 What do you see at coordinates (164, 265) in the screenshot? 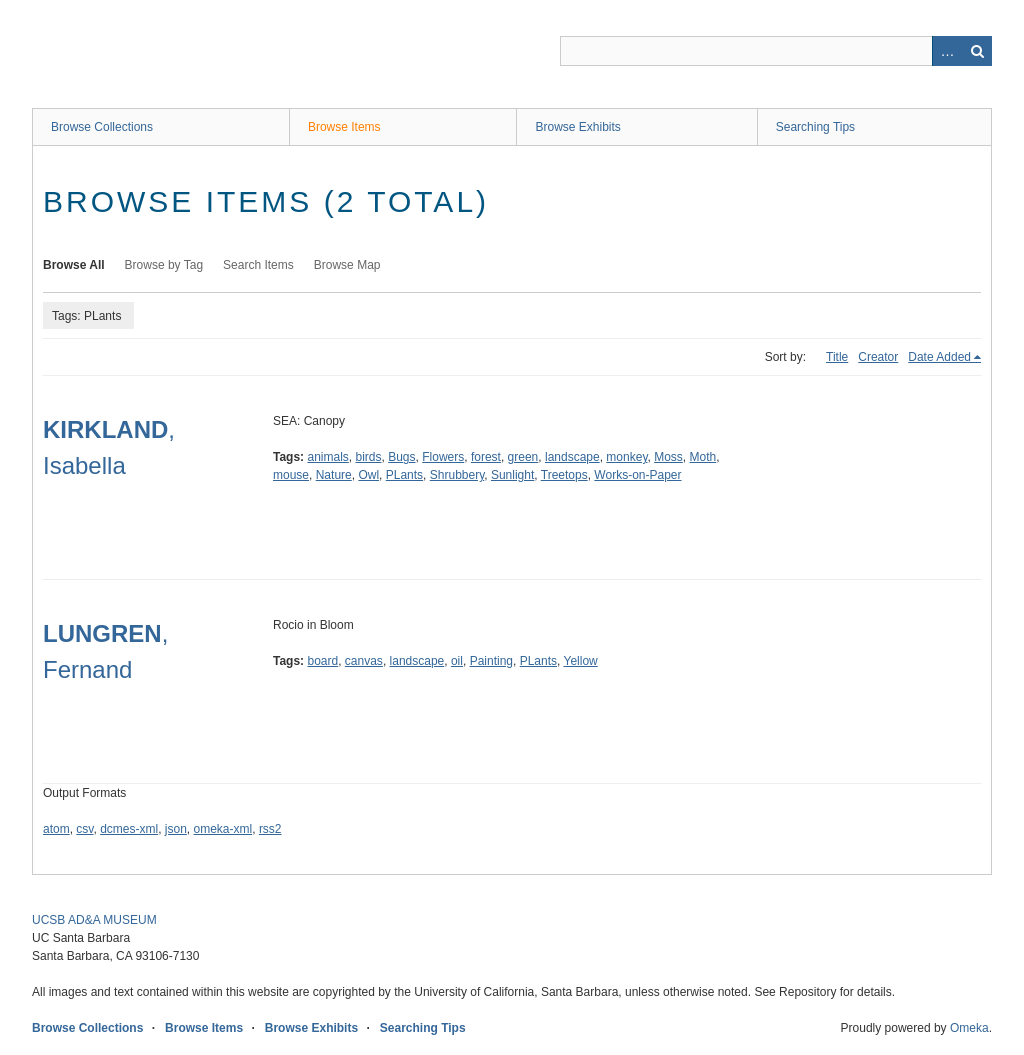
I see `Browse by Tag` at bounding box center [164, 265].